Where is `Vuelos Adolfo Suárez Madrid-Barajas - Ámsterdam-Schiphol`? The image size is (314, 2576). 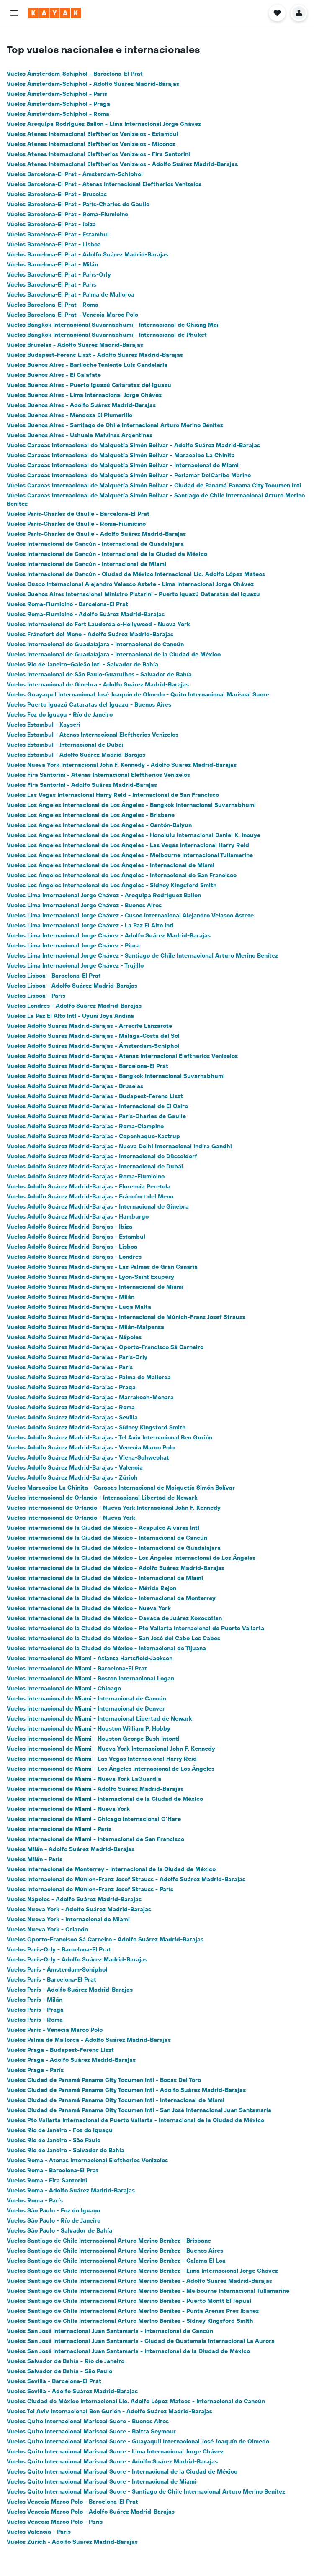 Vuelos Adolfo Suárez Madrid-Barajas - Ámsterdam-Schiphol is located at coordinates (93, 1046).